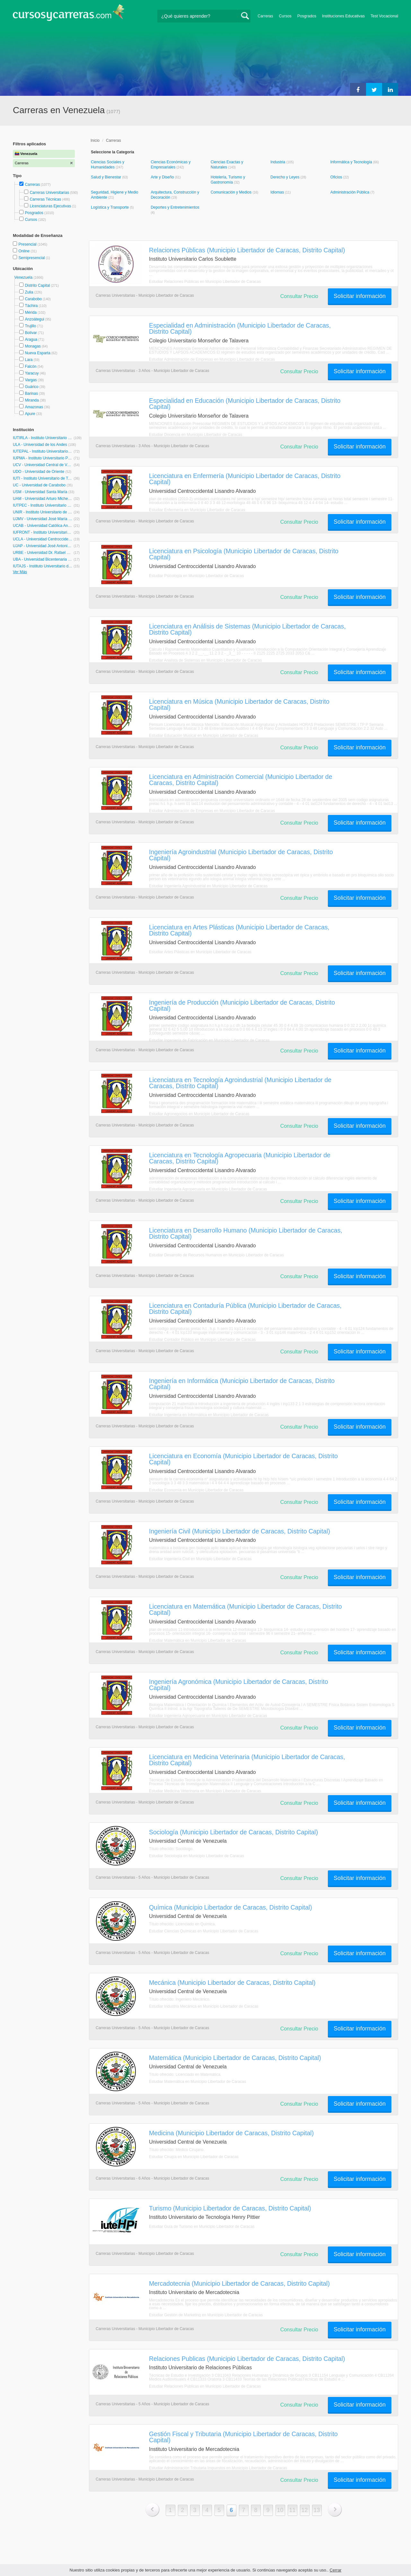 The image size is (411, 2576). Describe the element at coordinates (242, 1383) in the screenshot. I see `Ingeniería en Informática (Municipio Libertador de Caracas, Distrito Capital)` at that location.